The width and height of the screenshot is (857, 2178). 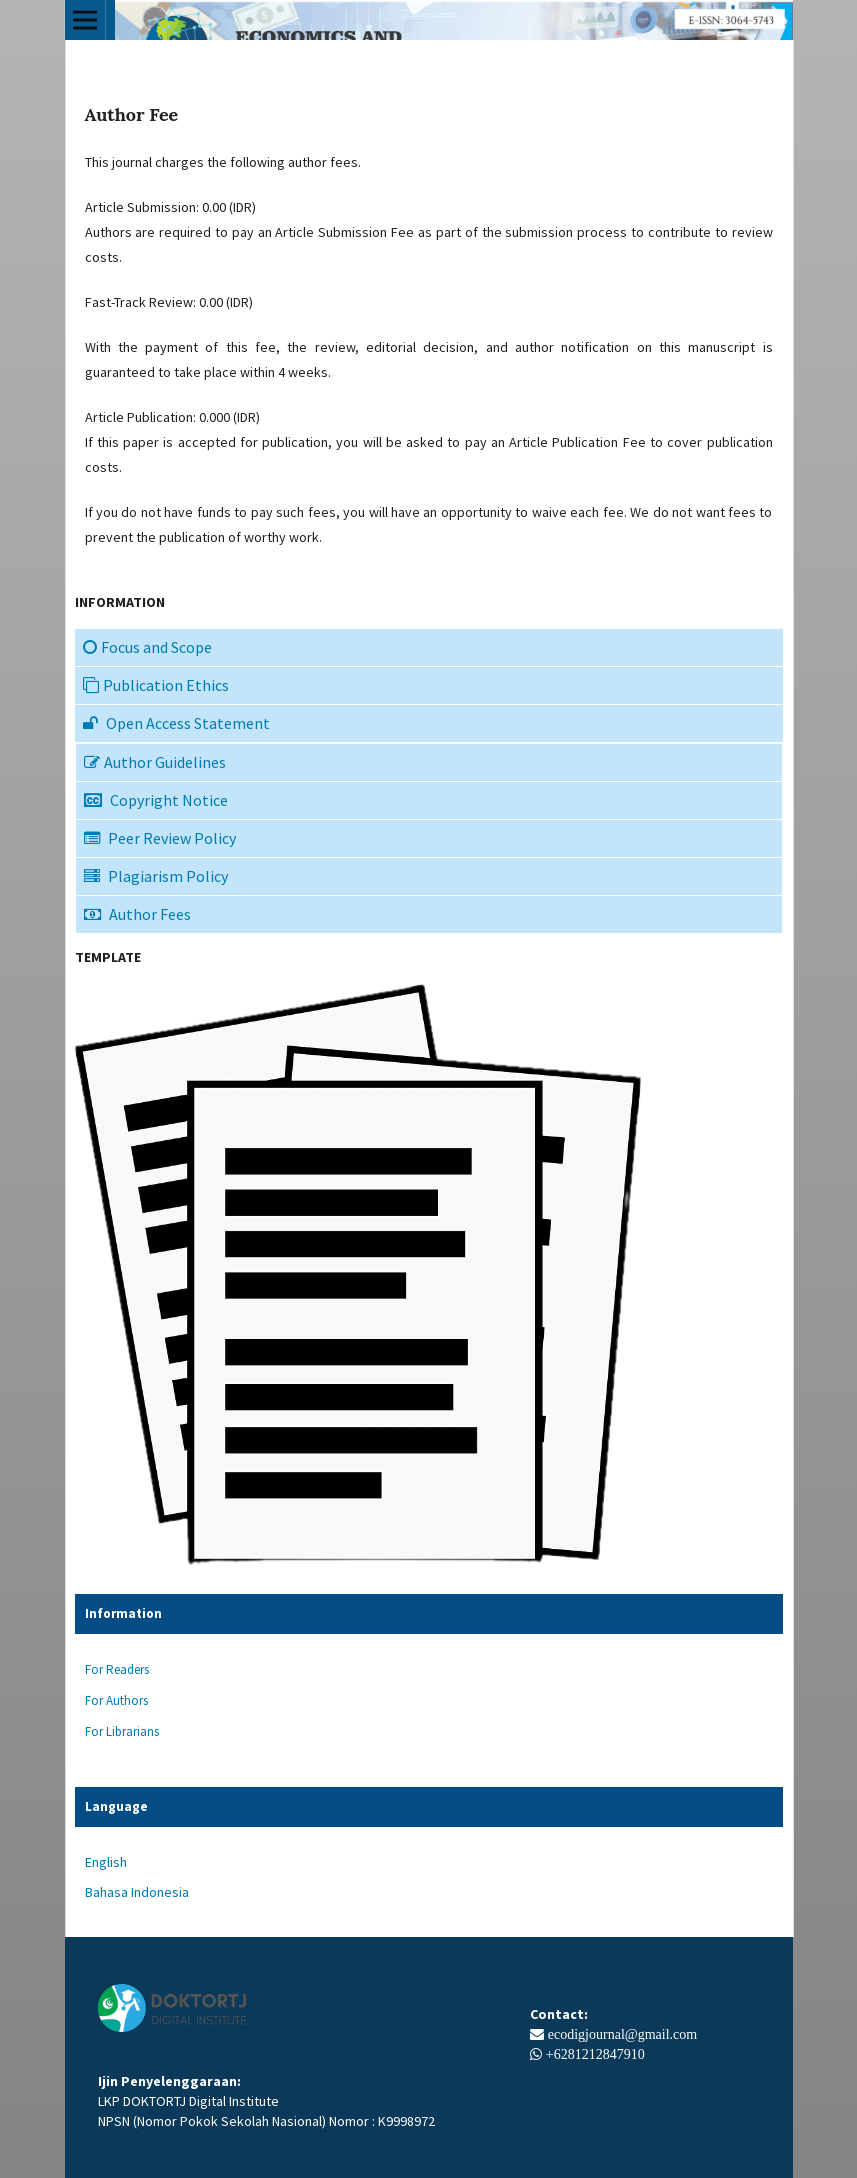 I want to click on Bahasa Indonesia, so click(x=137, y=1892).